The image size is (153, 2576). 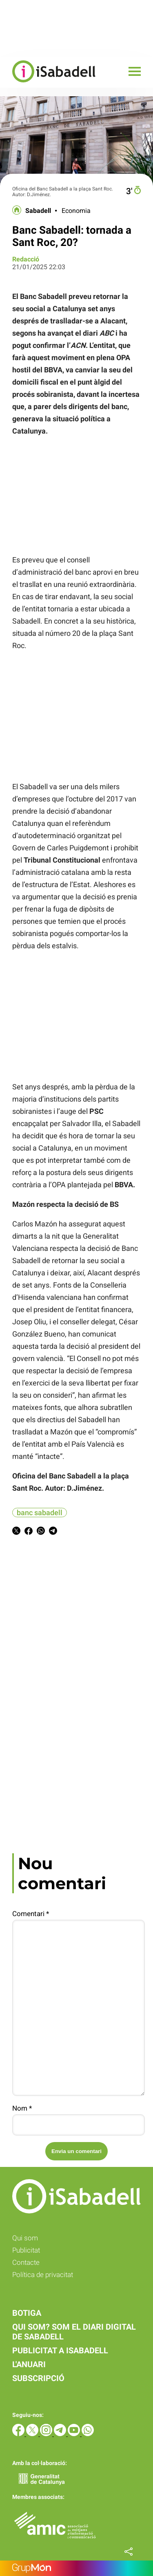 What do you see at coordinates (22, 2108) in the screenshot?
I see `Nom` at bounding box center [22, 2108].